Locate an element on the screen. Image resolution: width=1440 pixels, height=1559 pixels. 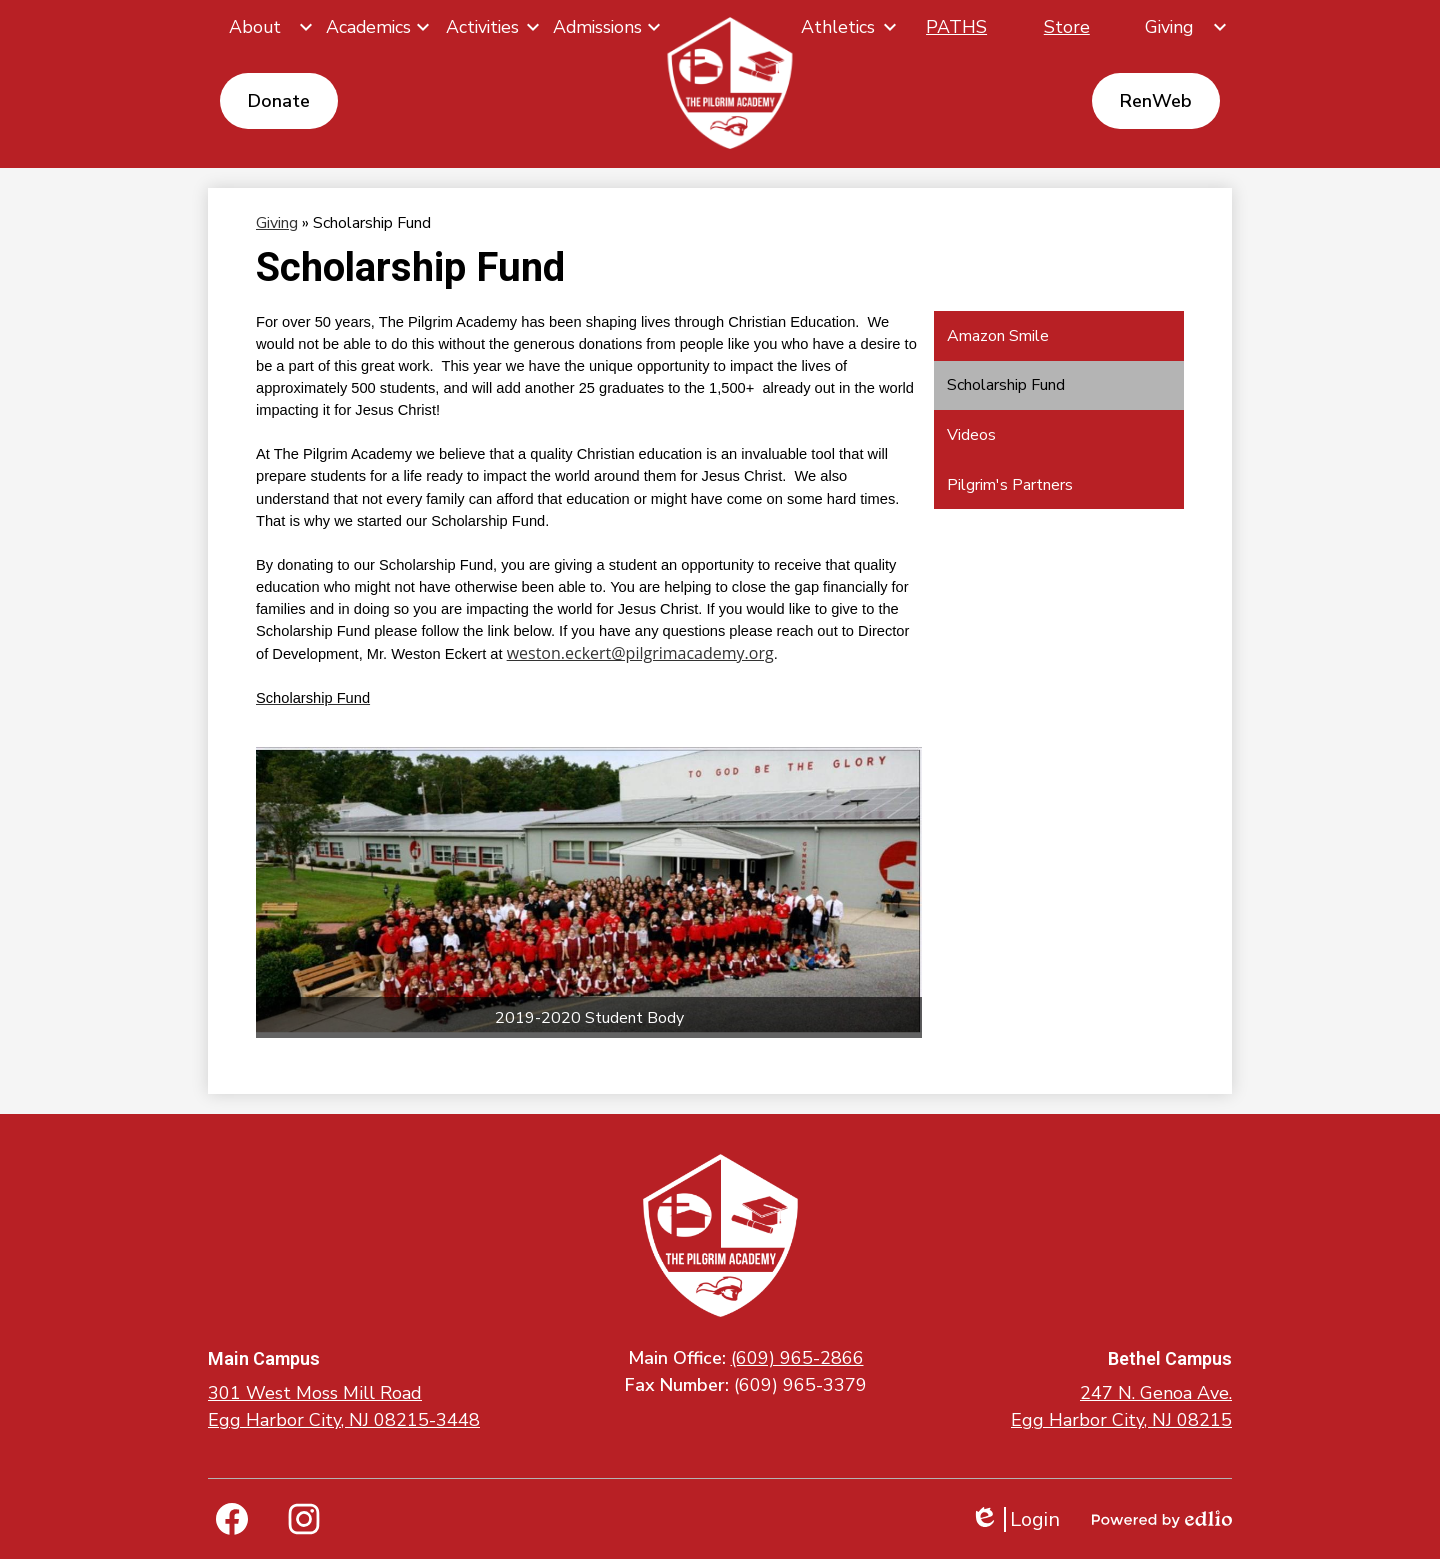
[Athletics submenu] is located at coordinates (846, 27).